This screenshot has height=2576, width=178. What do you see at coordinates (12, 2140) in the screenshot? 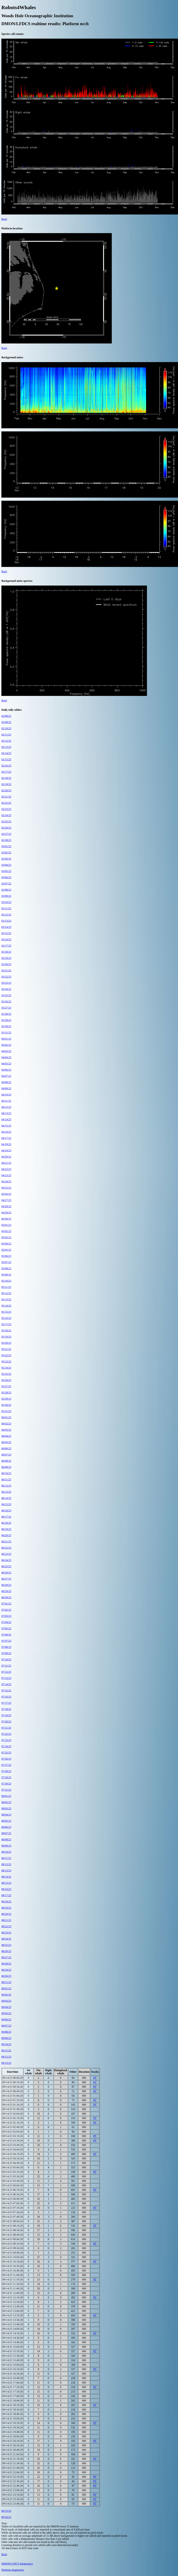
I see `09/14/23 03:34:20` at bounding box center [12, 2140].